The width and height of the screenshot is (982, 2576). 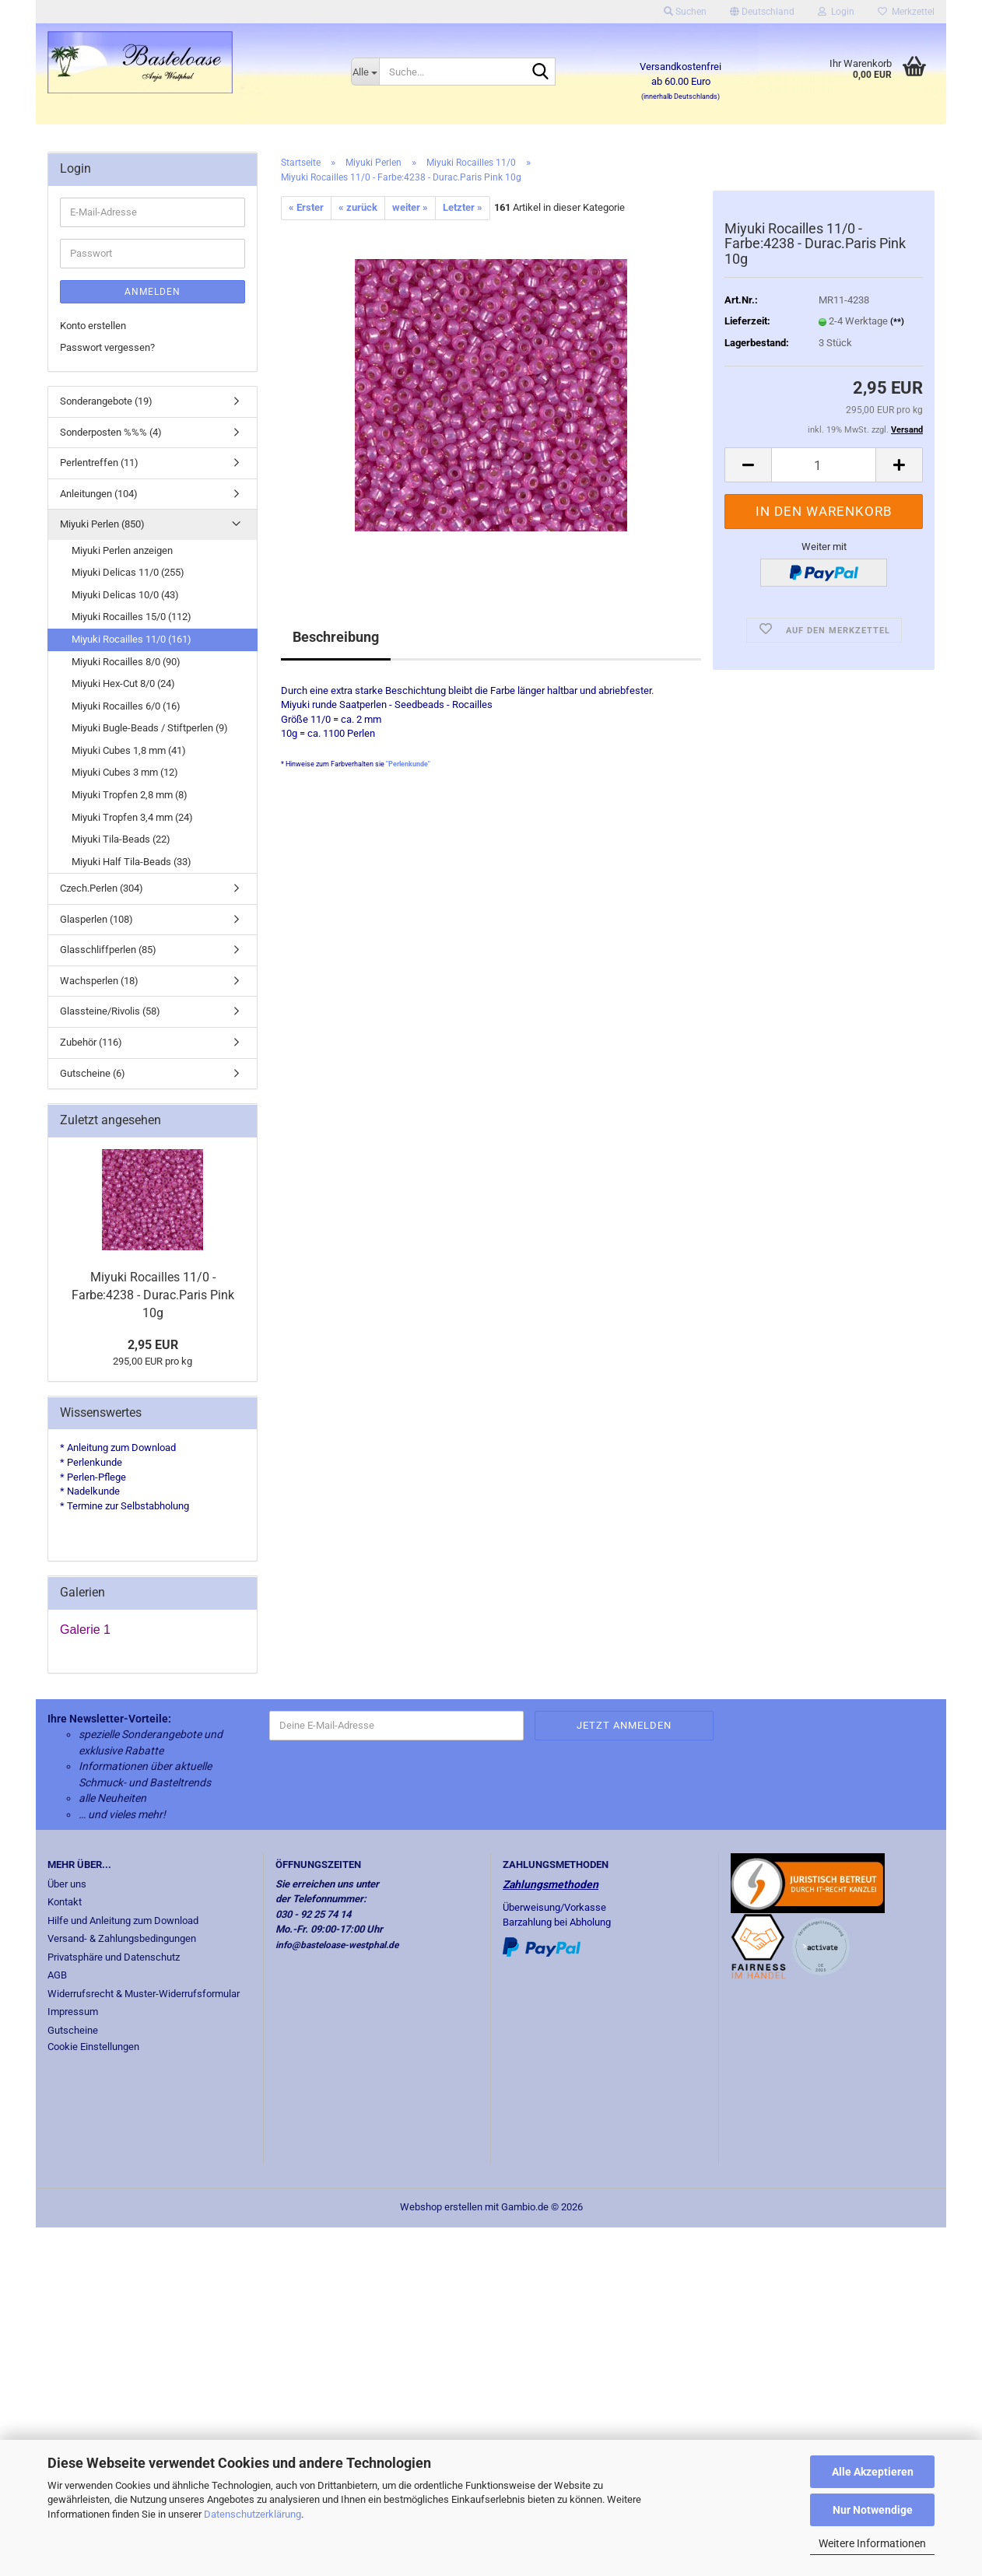 I want to click on Perlentreffen (11), so click(x=99, y=462).